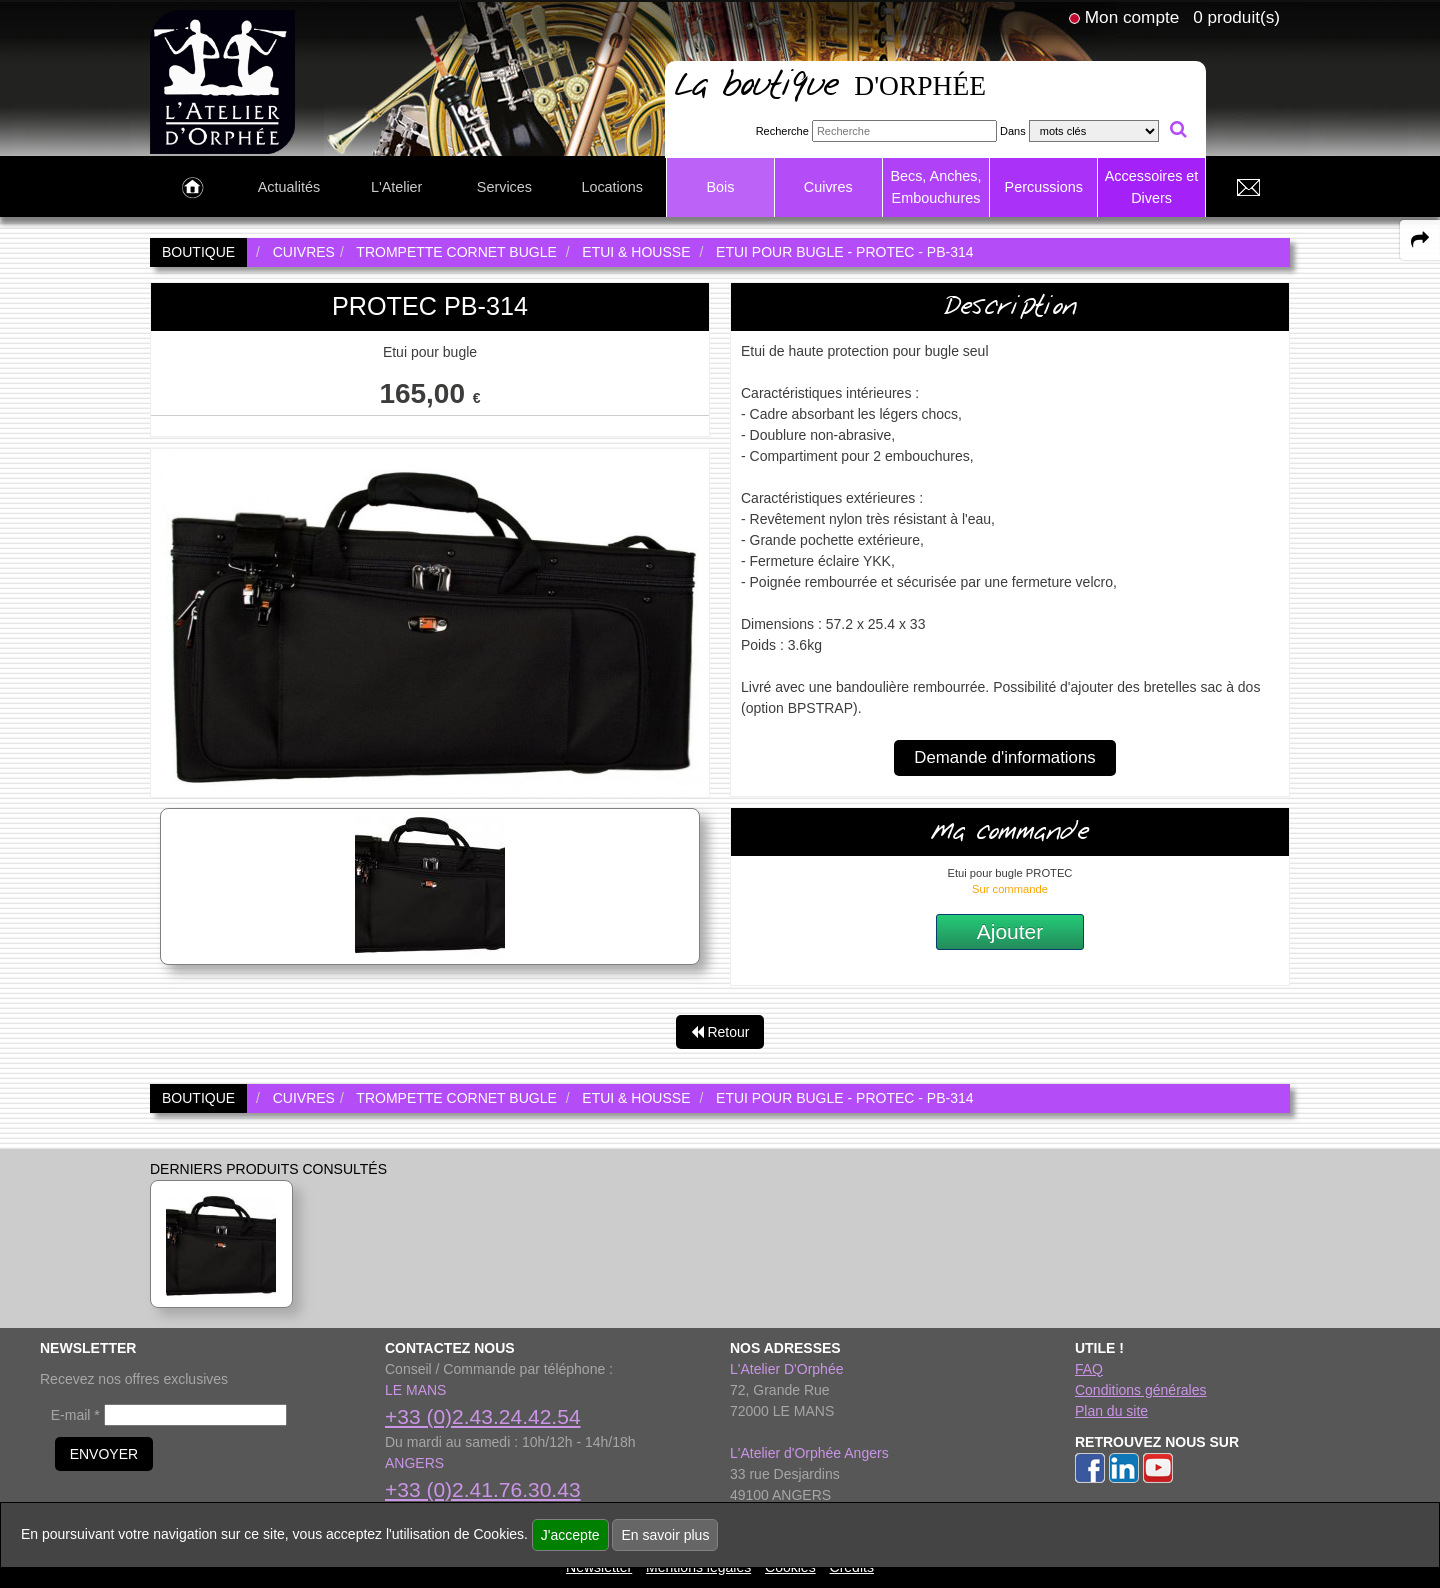  Describe the element at coordinates (192, 188) in the screenshot. I see `[link to Accueil page]` at that location.